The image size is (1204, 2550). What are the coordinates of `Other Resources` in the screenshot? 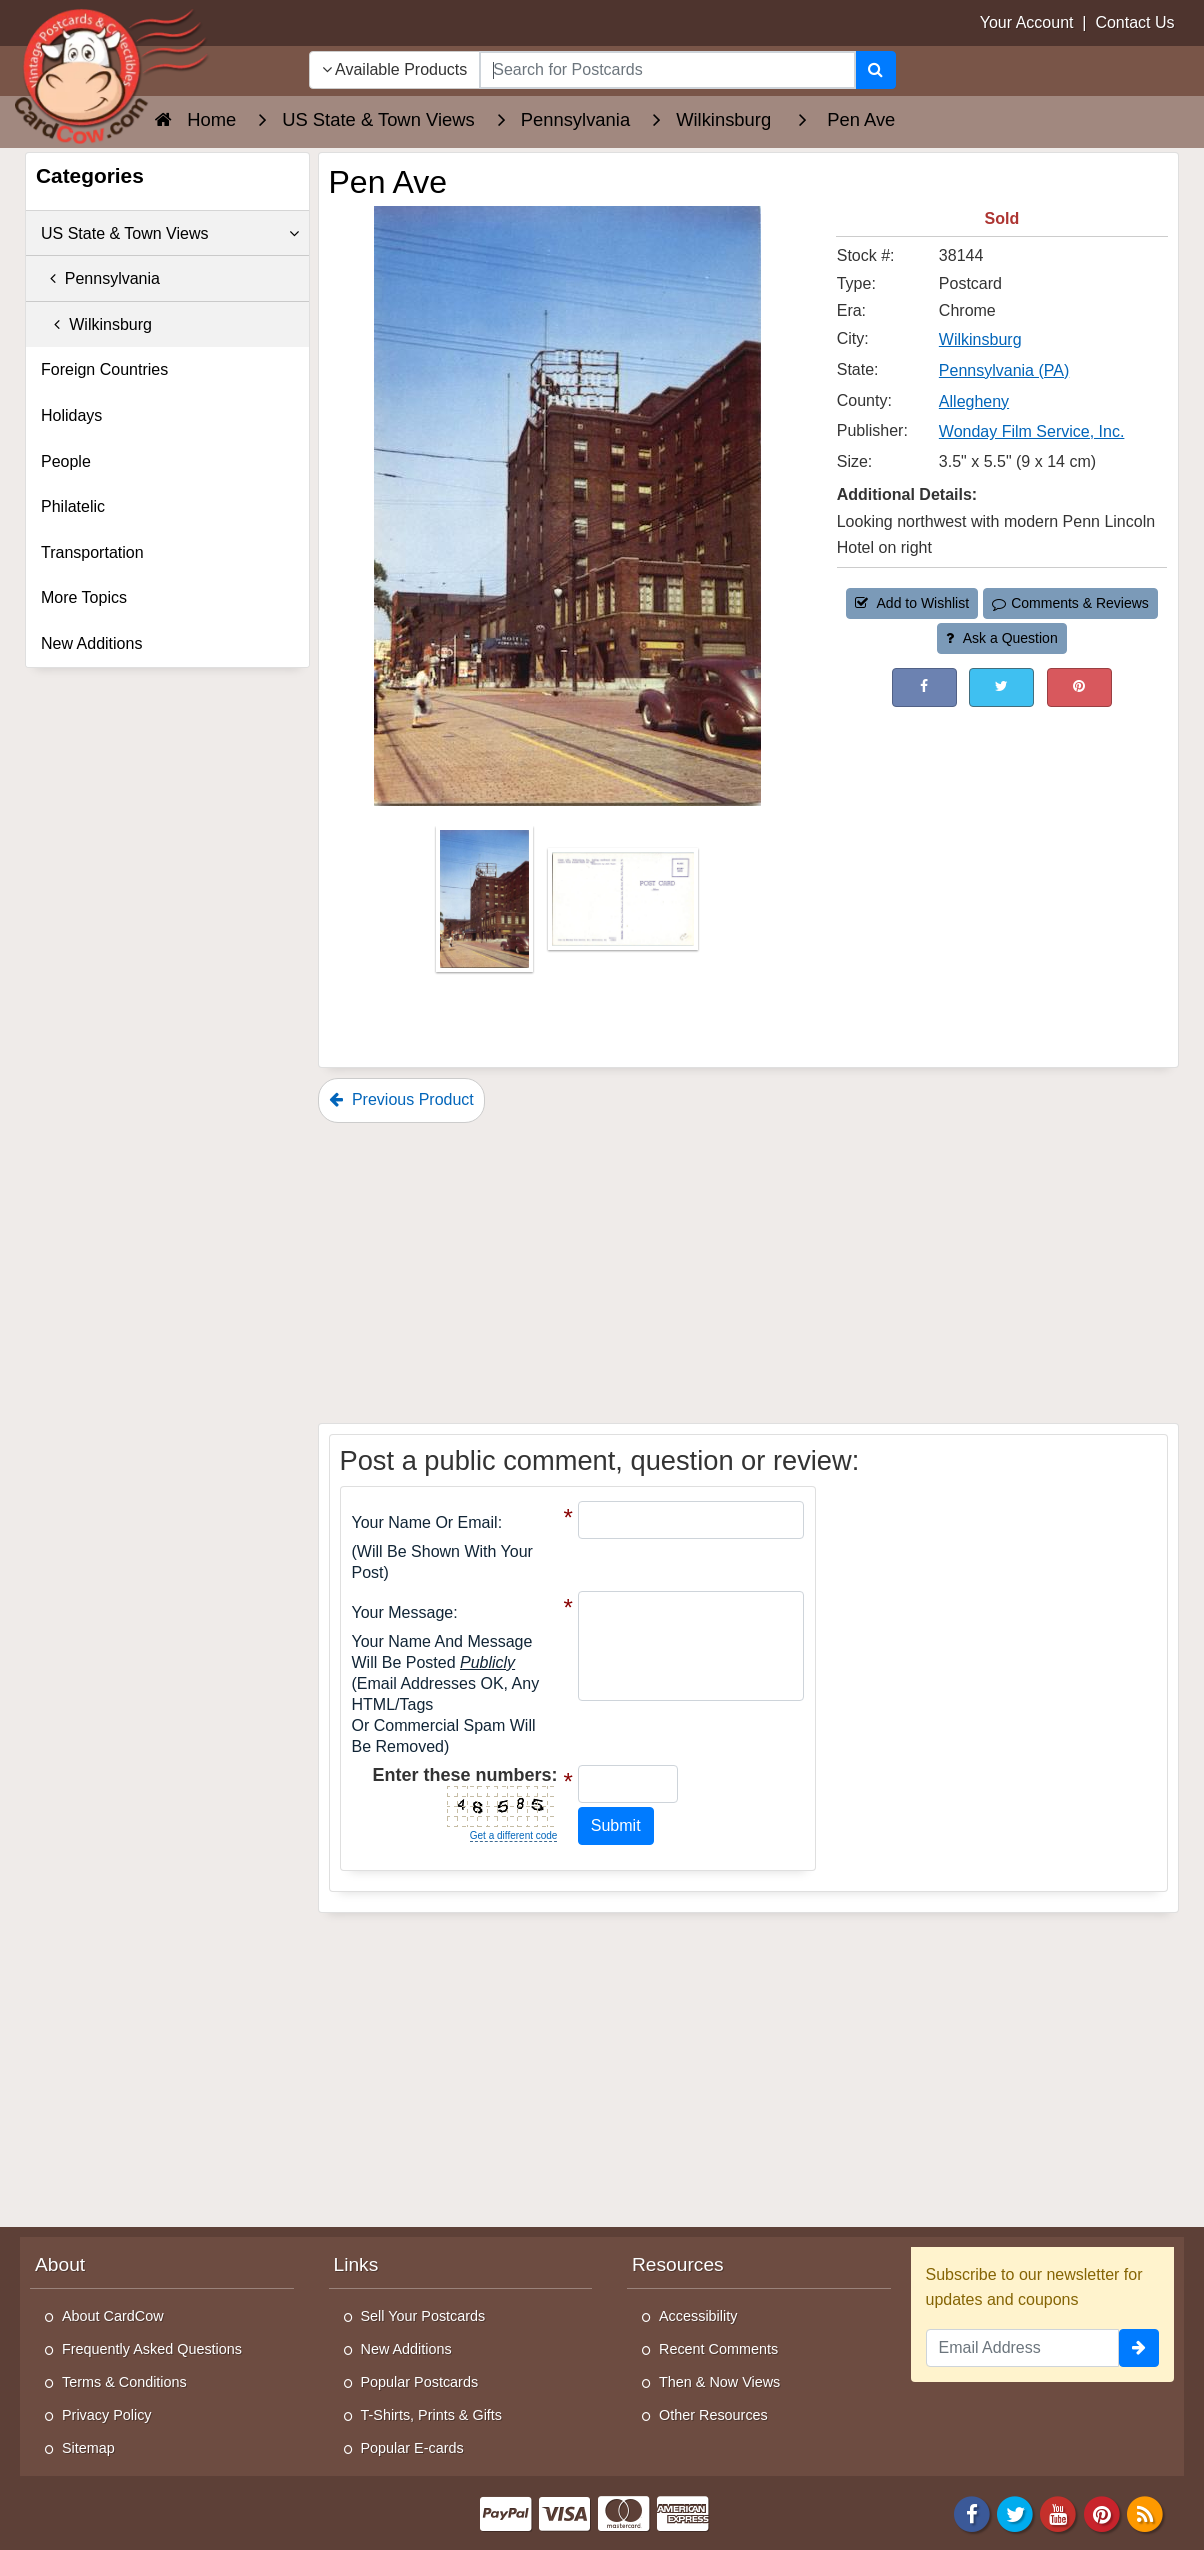 It's located at (713, 2415).